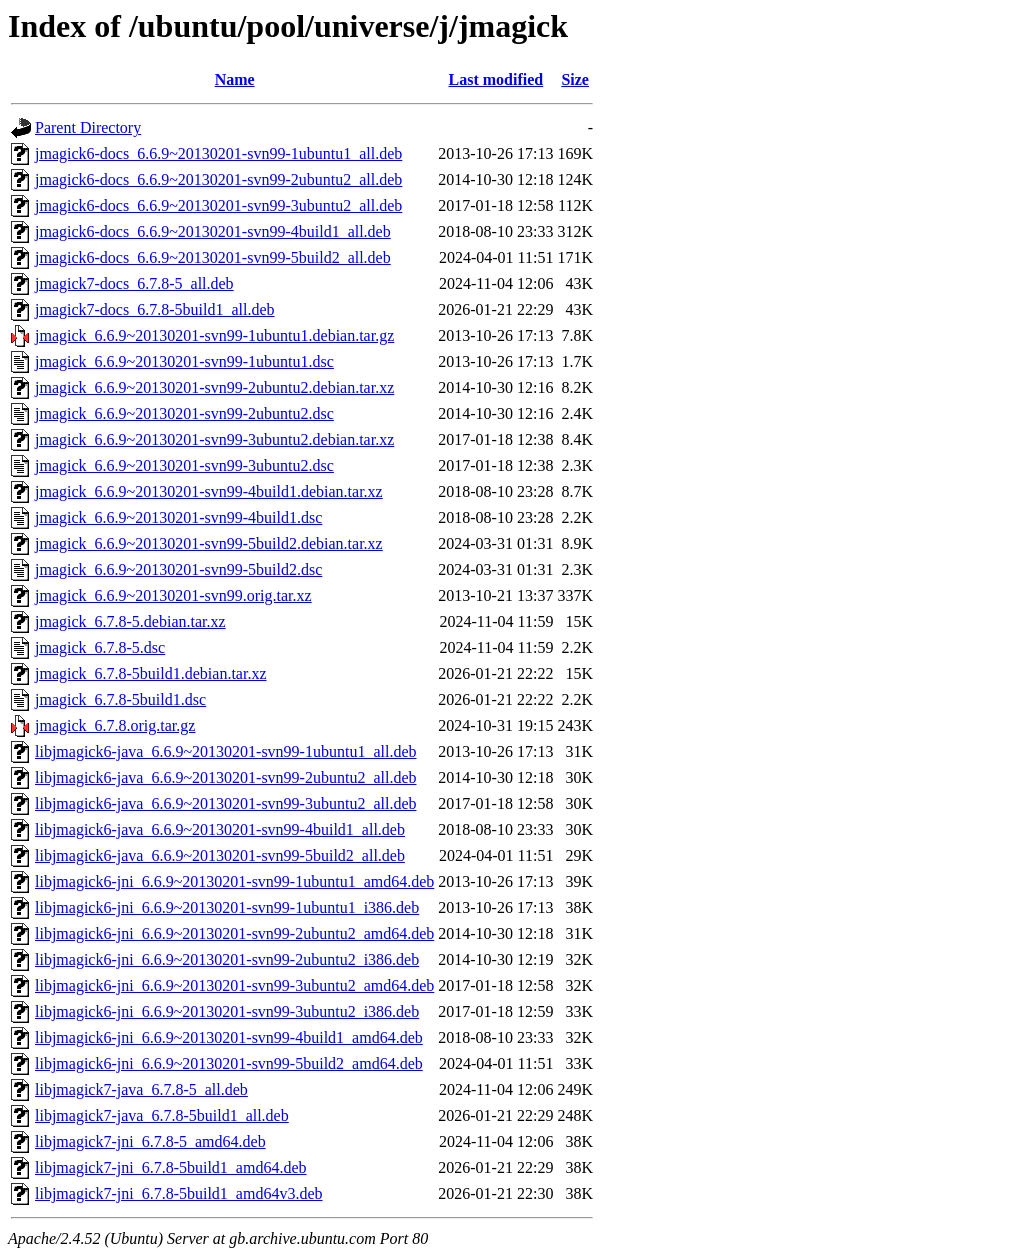 The width and height of the screenshot is (1024, 1256). What do you see at coordinates (155, 309) in the screenshot?
I see `jmagick7-docs_6.7.8-5build1_all.deb` at bounding box center [155, 309].